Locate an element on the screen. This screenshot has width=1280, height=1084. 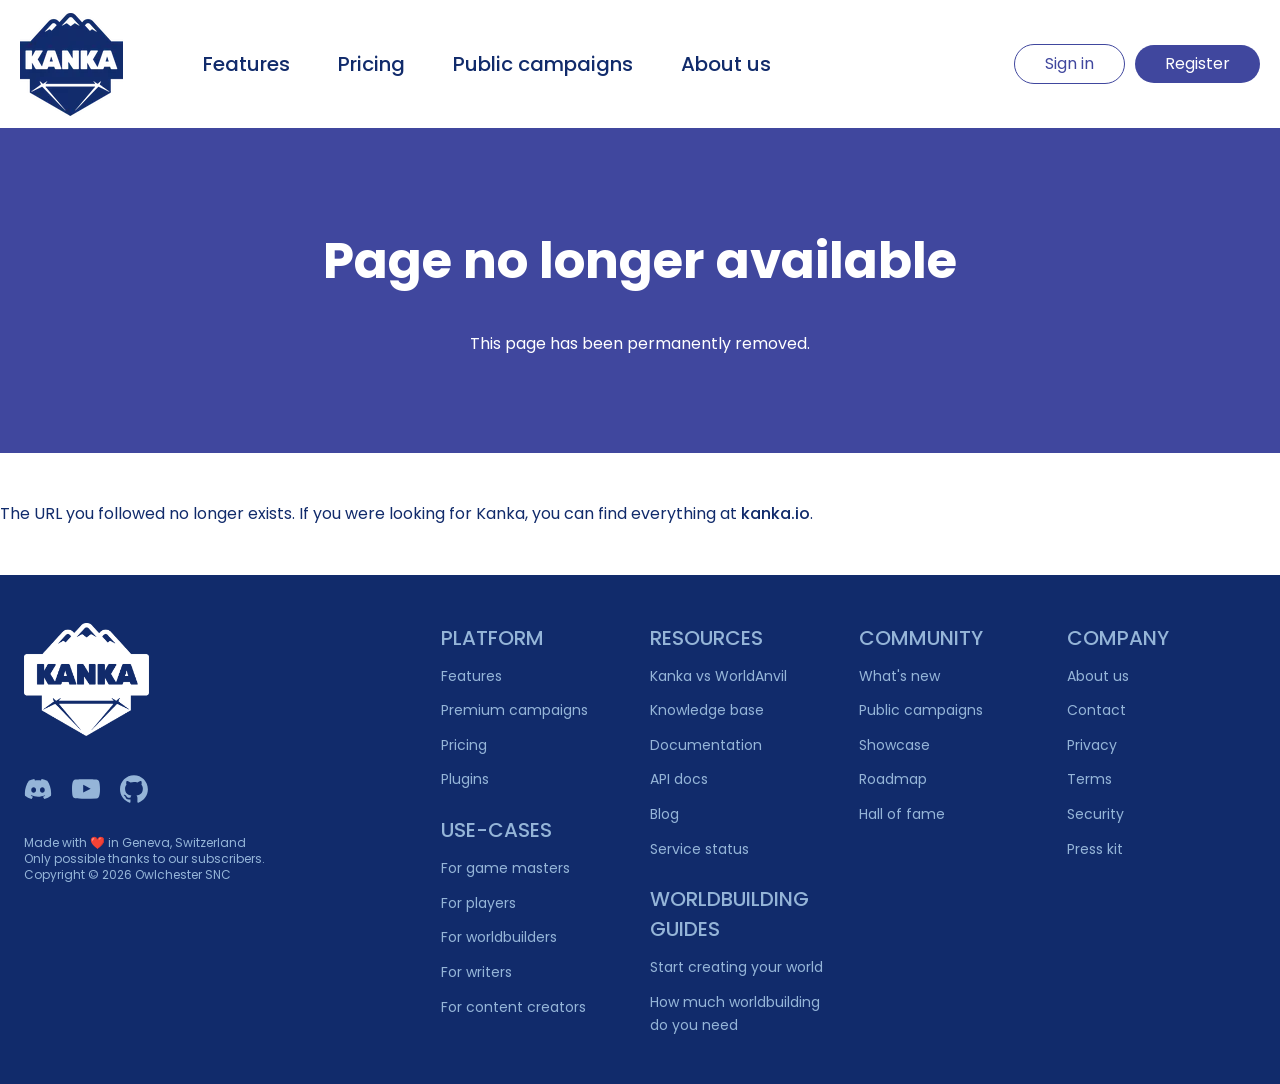
About us is located at coordinates (726, 64).